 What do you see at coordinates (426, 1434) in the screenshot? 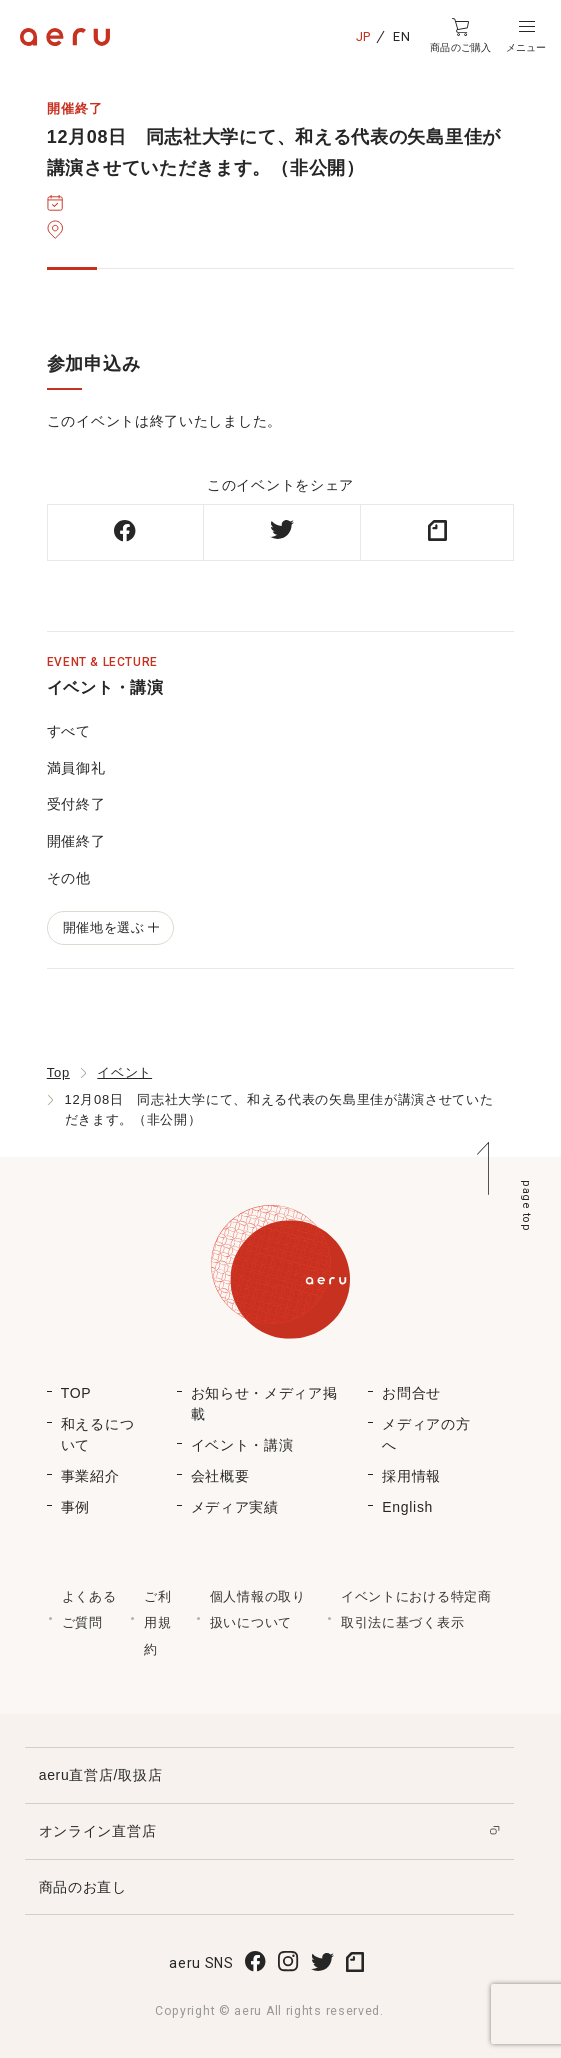
I see `メディアの方へ` at bounding box center [426, 1434].